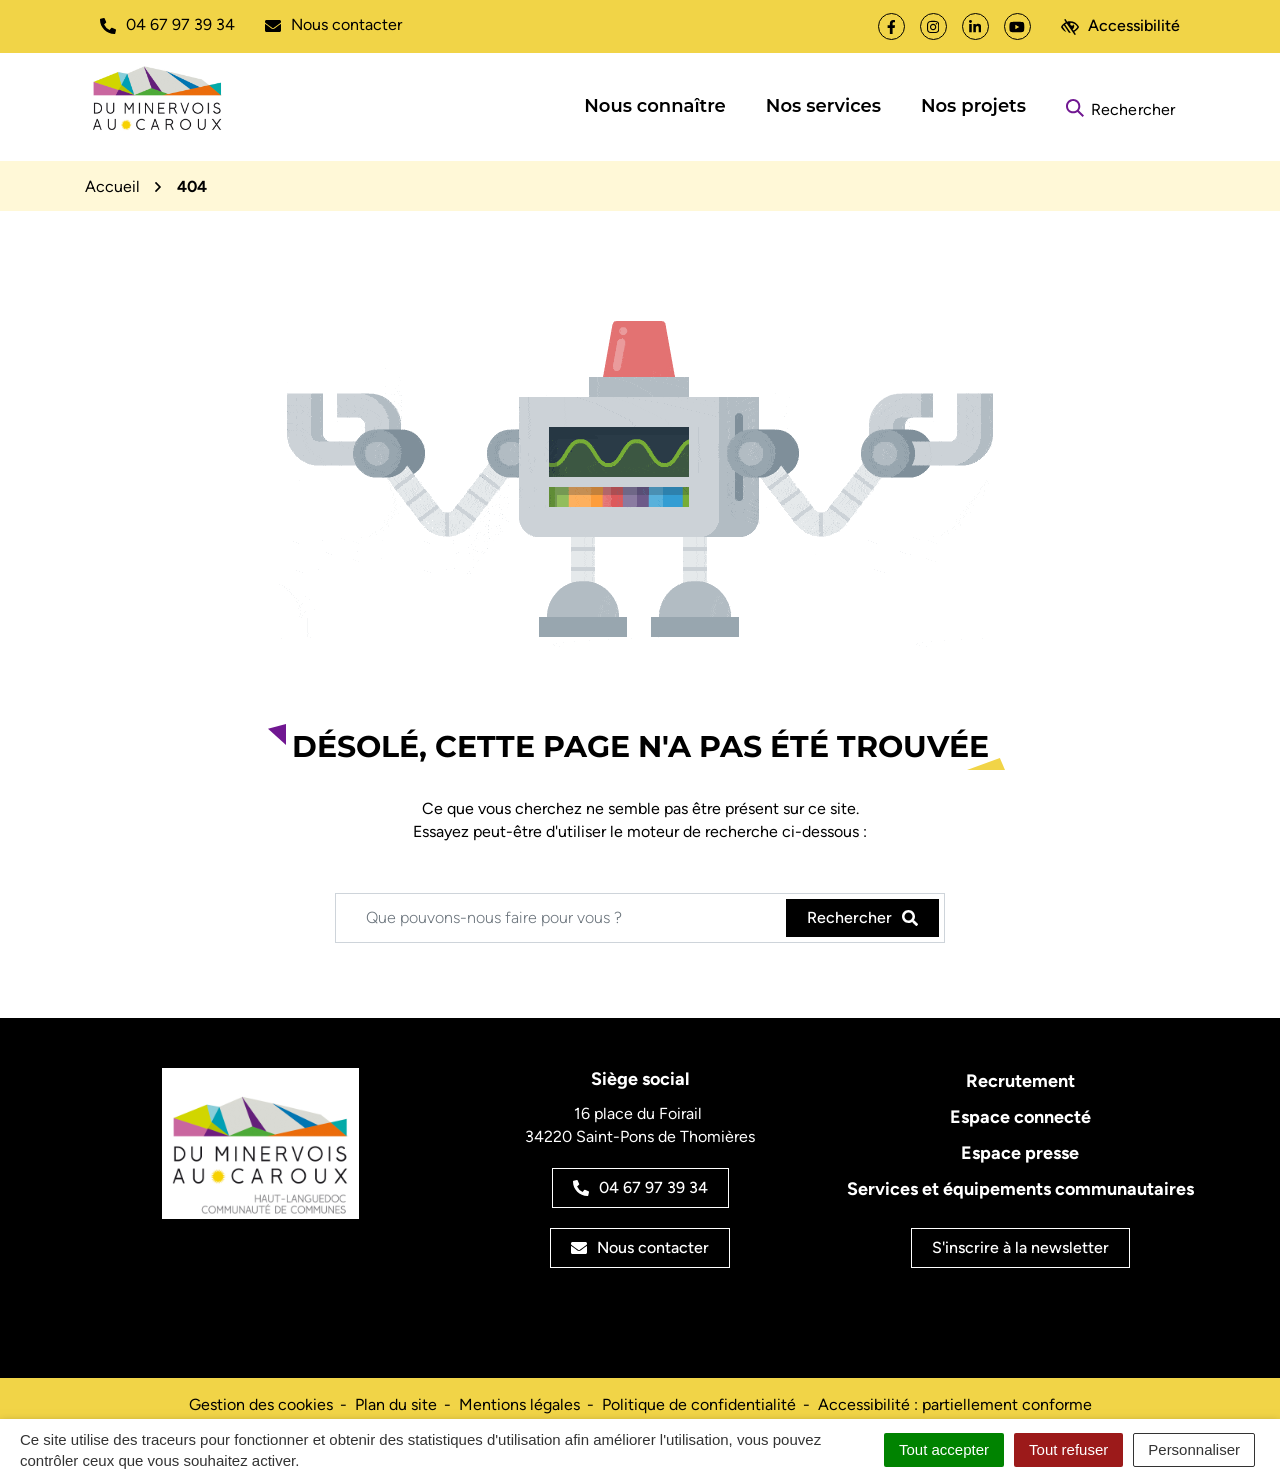 Image resolution: width=1280 pixels, height=1481 pixels. What do you see at coordinates (973, 106) in the screenshot?
I see `Nos projets [button]` at bounding box center [973, 106].